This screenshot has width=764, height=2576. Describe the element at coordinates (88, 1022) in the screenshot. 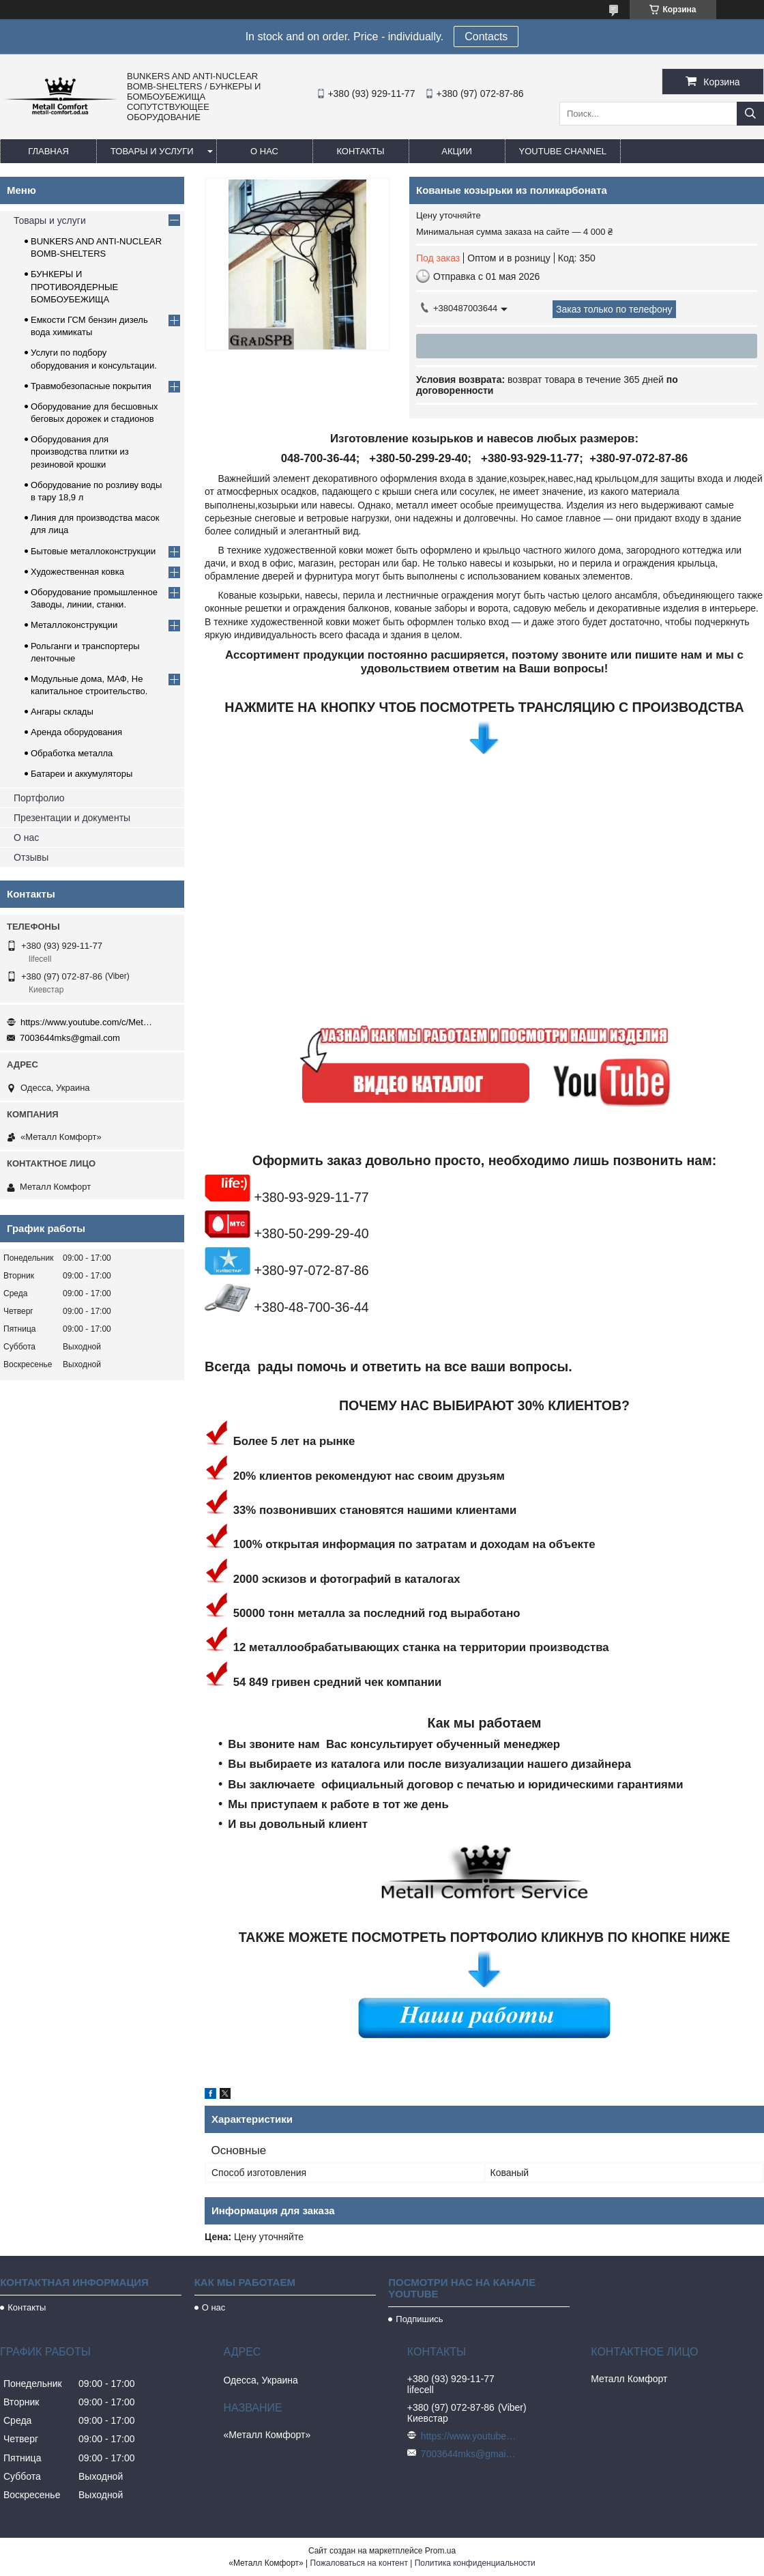

I see `https://www.youtube.com/c/Metall%D0%A1omfort?sub_confirmation=1` at that location.